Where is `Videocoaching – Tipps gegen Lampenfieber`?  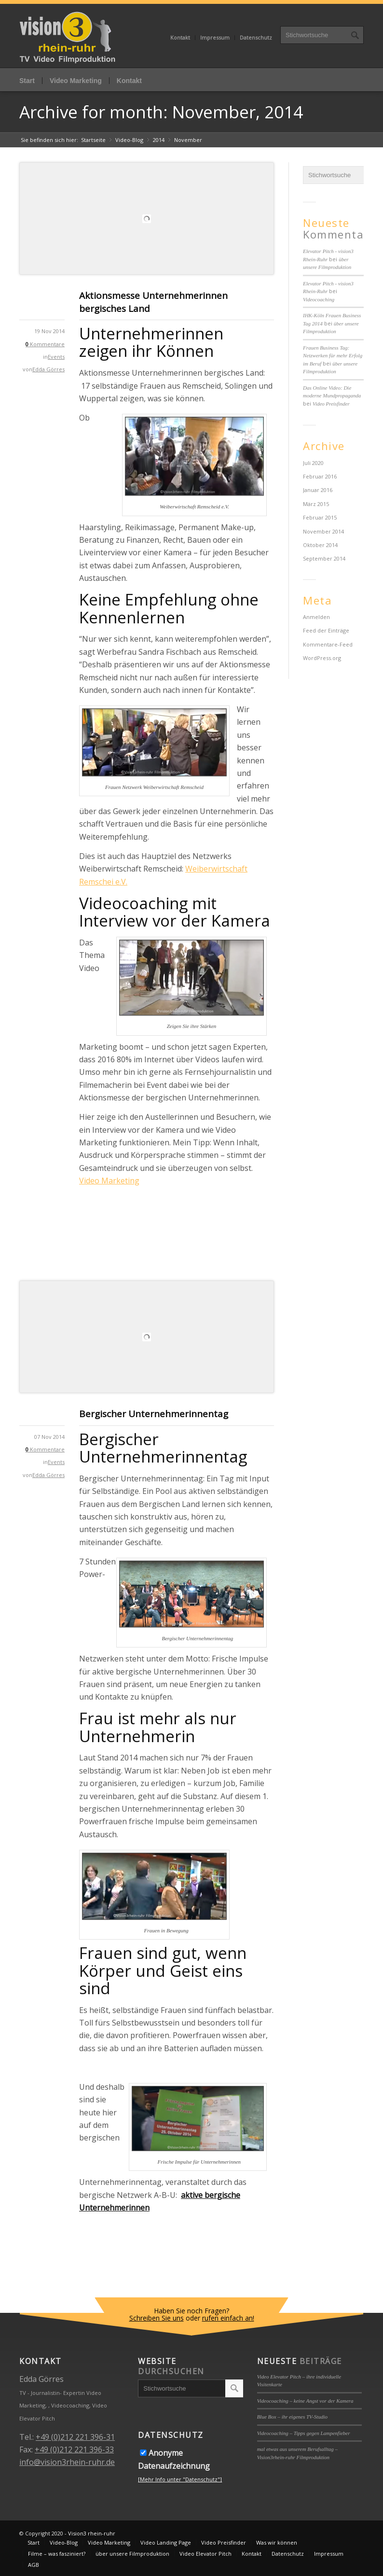
Videocoaching – Tipps gegen Lampenfieber is located at coordinates (303, 2433).